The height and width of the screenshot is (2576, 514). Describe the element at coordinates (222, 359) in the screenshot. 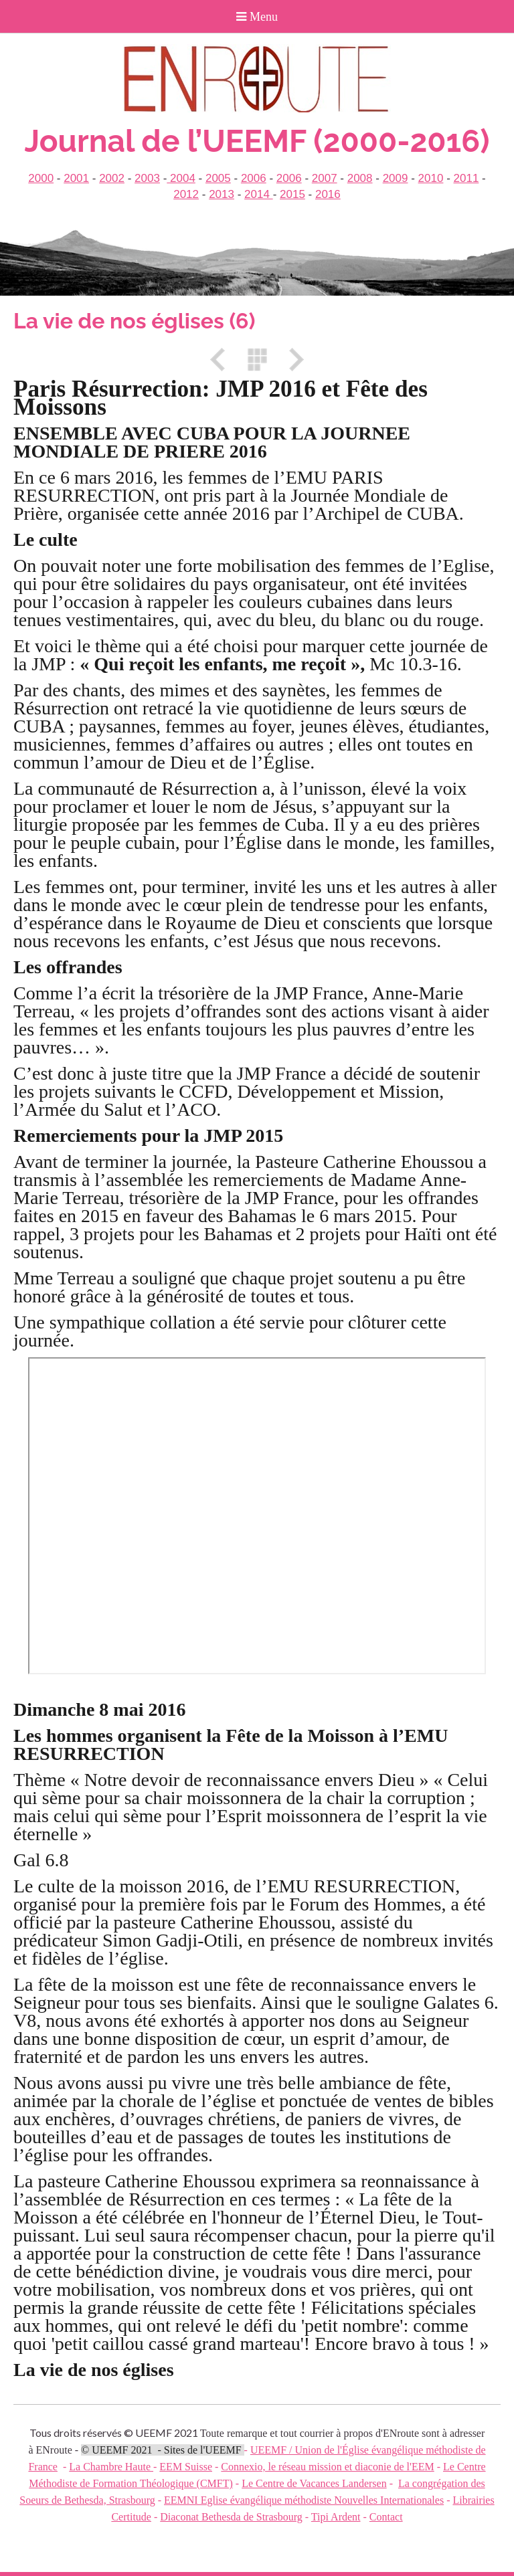

I see `Précédent` at that location.